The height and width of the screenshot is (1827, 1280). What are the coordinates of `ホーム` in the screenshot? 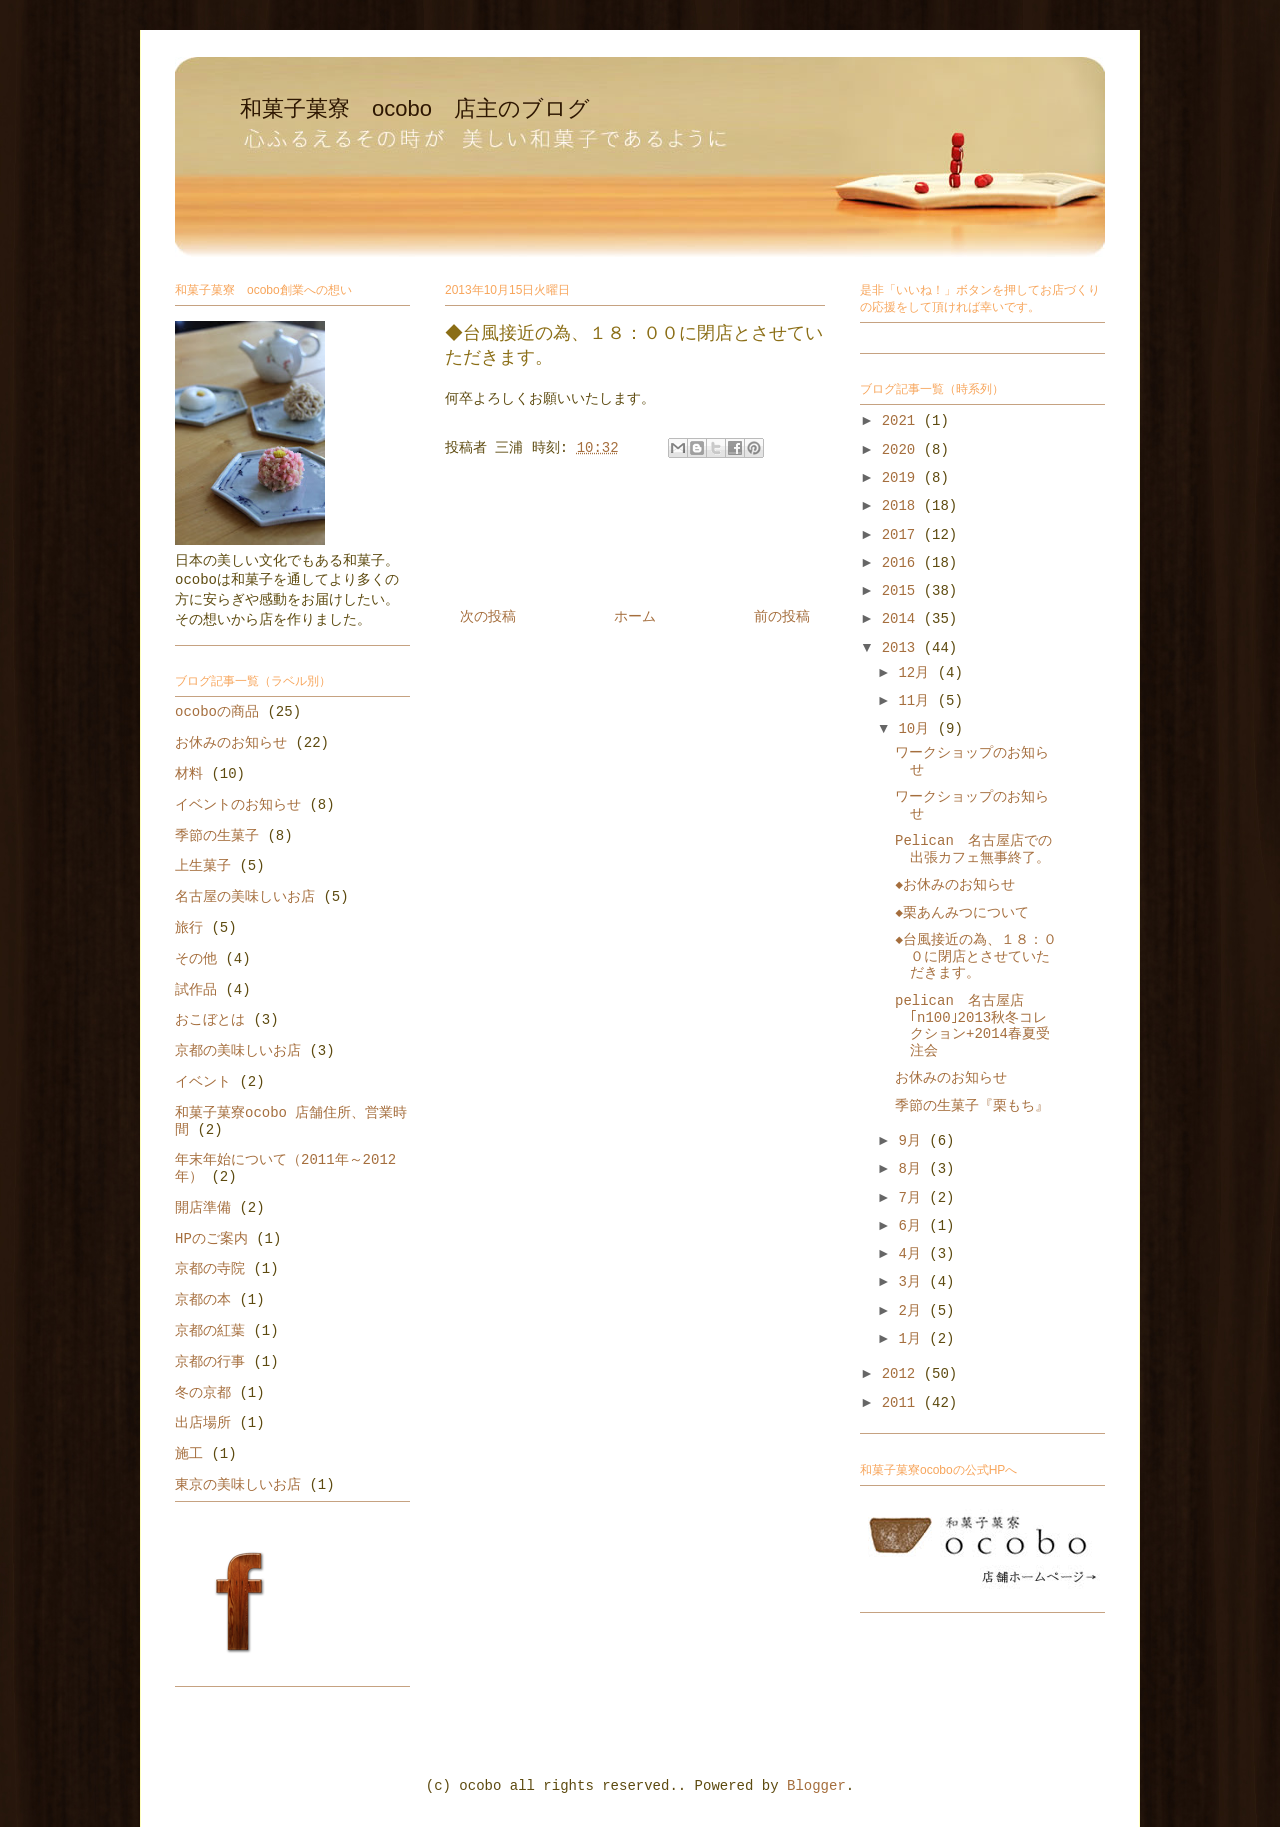 It's located at (635, 617).